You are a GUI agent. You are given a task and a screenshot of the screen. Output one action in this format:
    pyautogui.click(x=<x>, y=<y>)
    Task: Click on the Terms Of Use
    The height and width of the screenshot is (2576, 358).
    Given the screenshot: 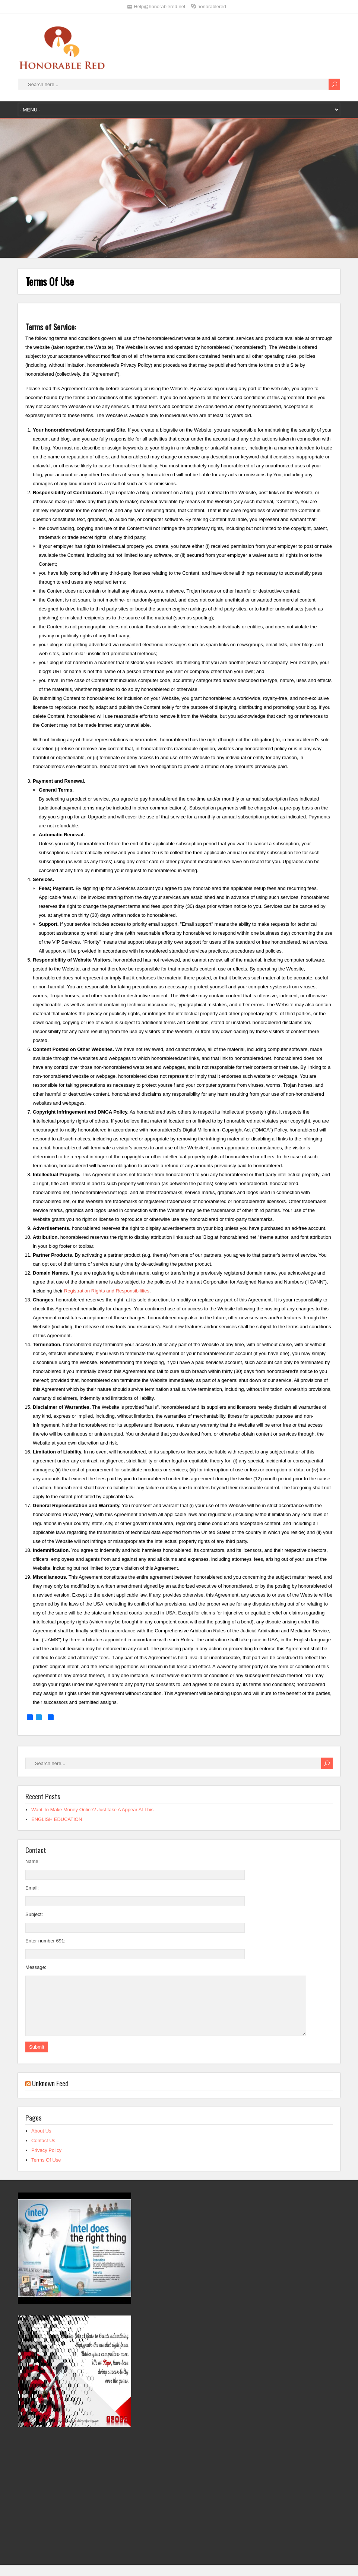 What is the action you would take?
    pyautogui.click(x=46, y=2171)
    